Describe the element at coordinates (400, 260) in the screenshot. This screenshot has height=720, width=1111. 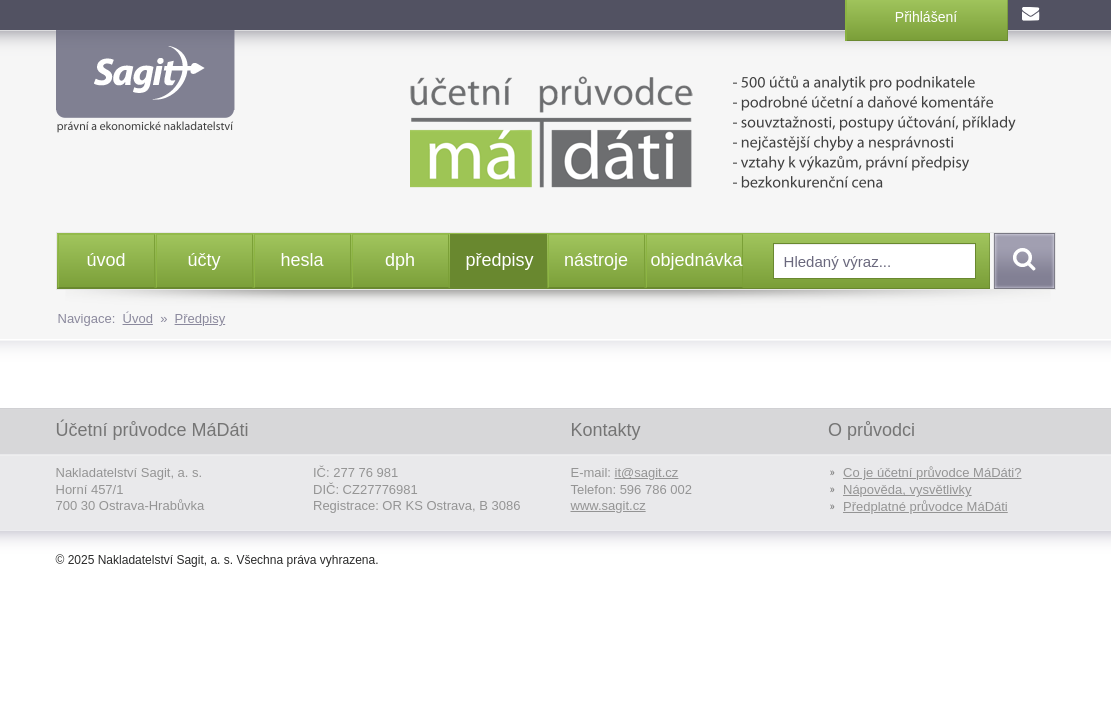
I see `dph` at that location.